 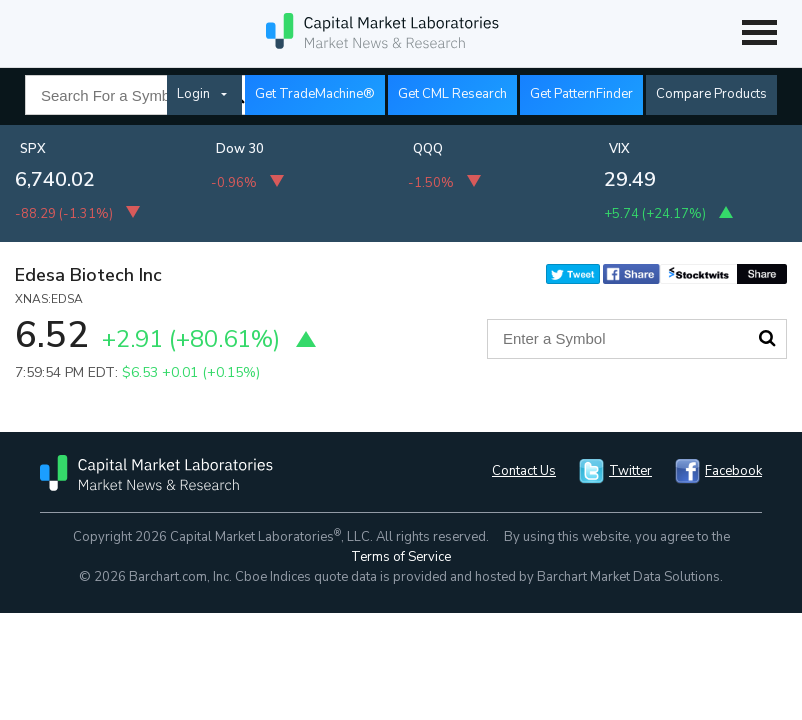 I want to click on Terms of Service, so click(x=401, y=557).